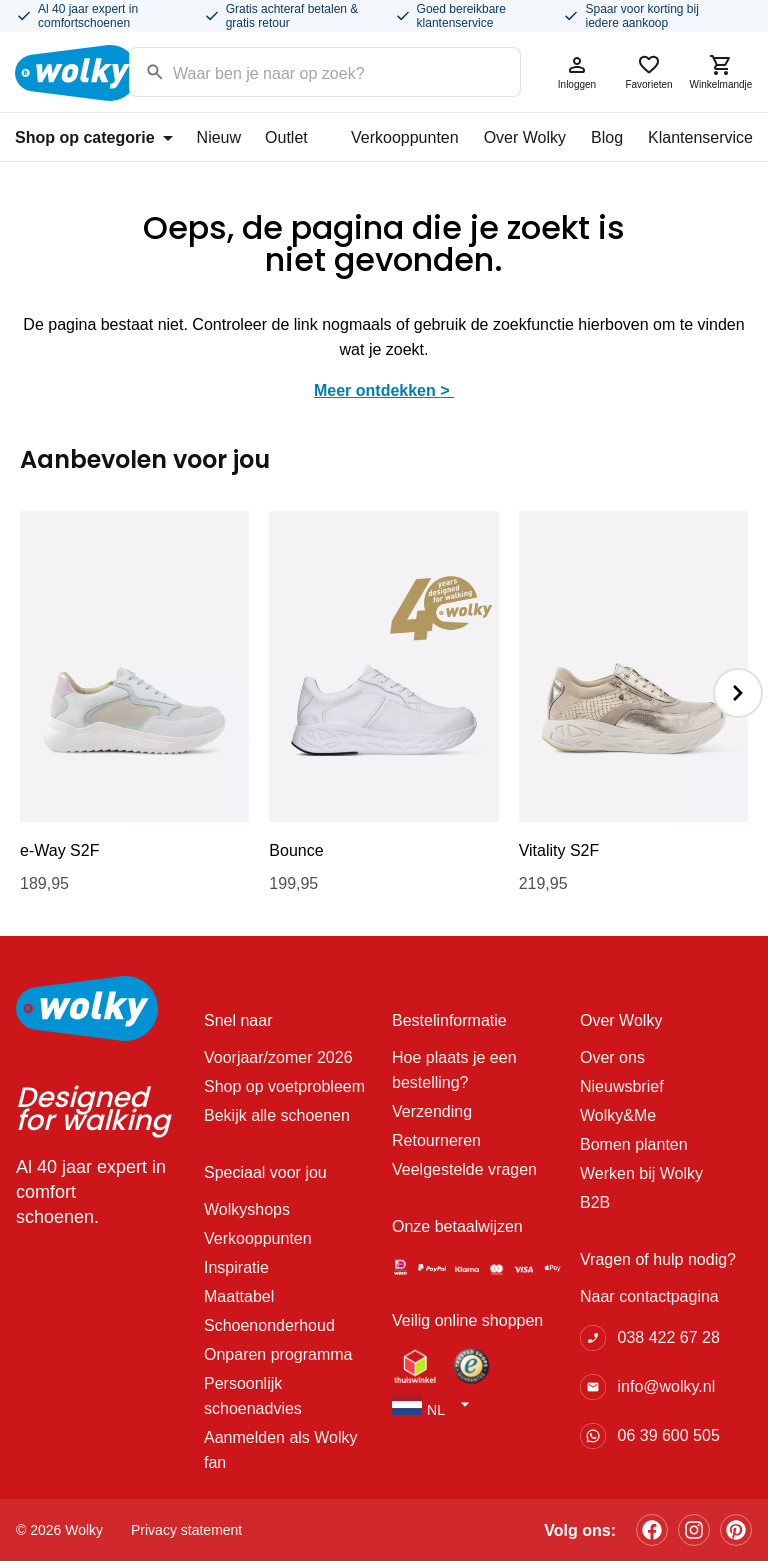 The image size is (768, 1561). Describe the element at coordinates (464, 1169) in the screenshot. I see `Veelgestelde vragen` at that location.